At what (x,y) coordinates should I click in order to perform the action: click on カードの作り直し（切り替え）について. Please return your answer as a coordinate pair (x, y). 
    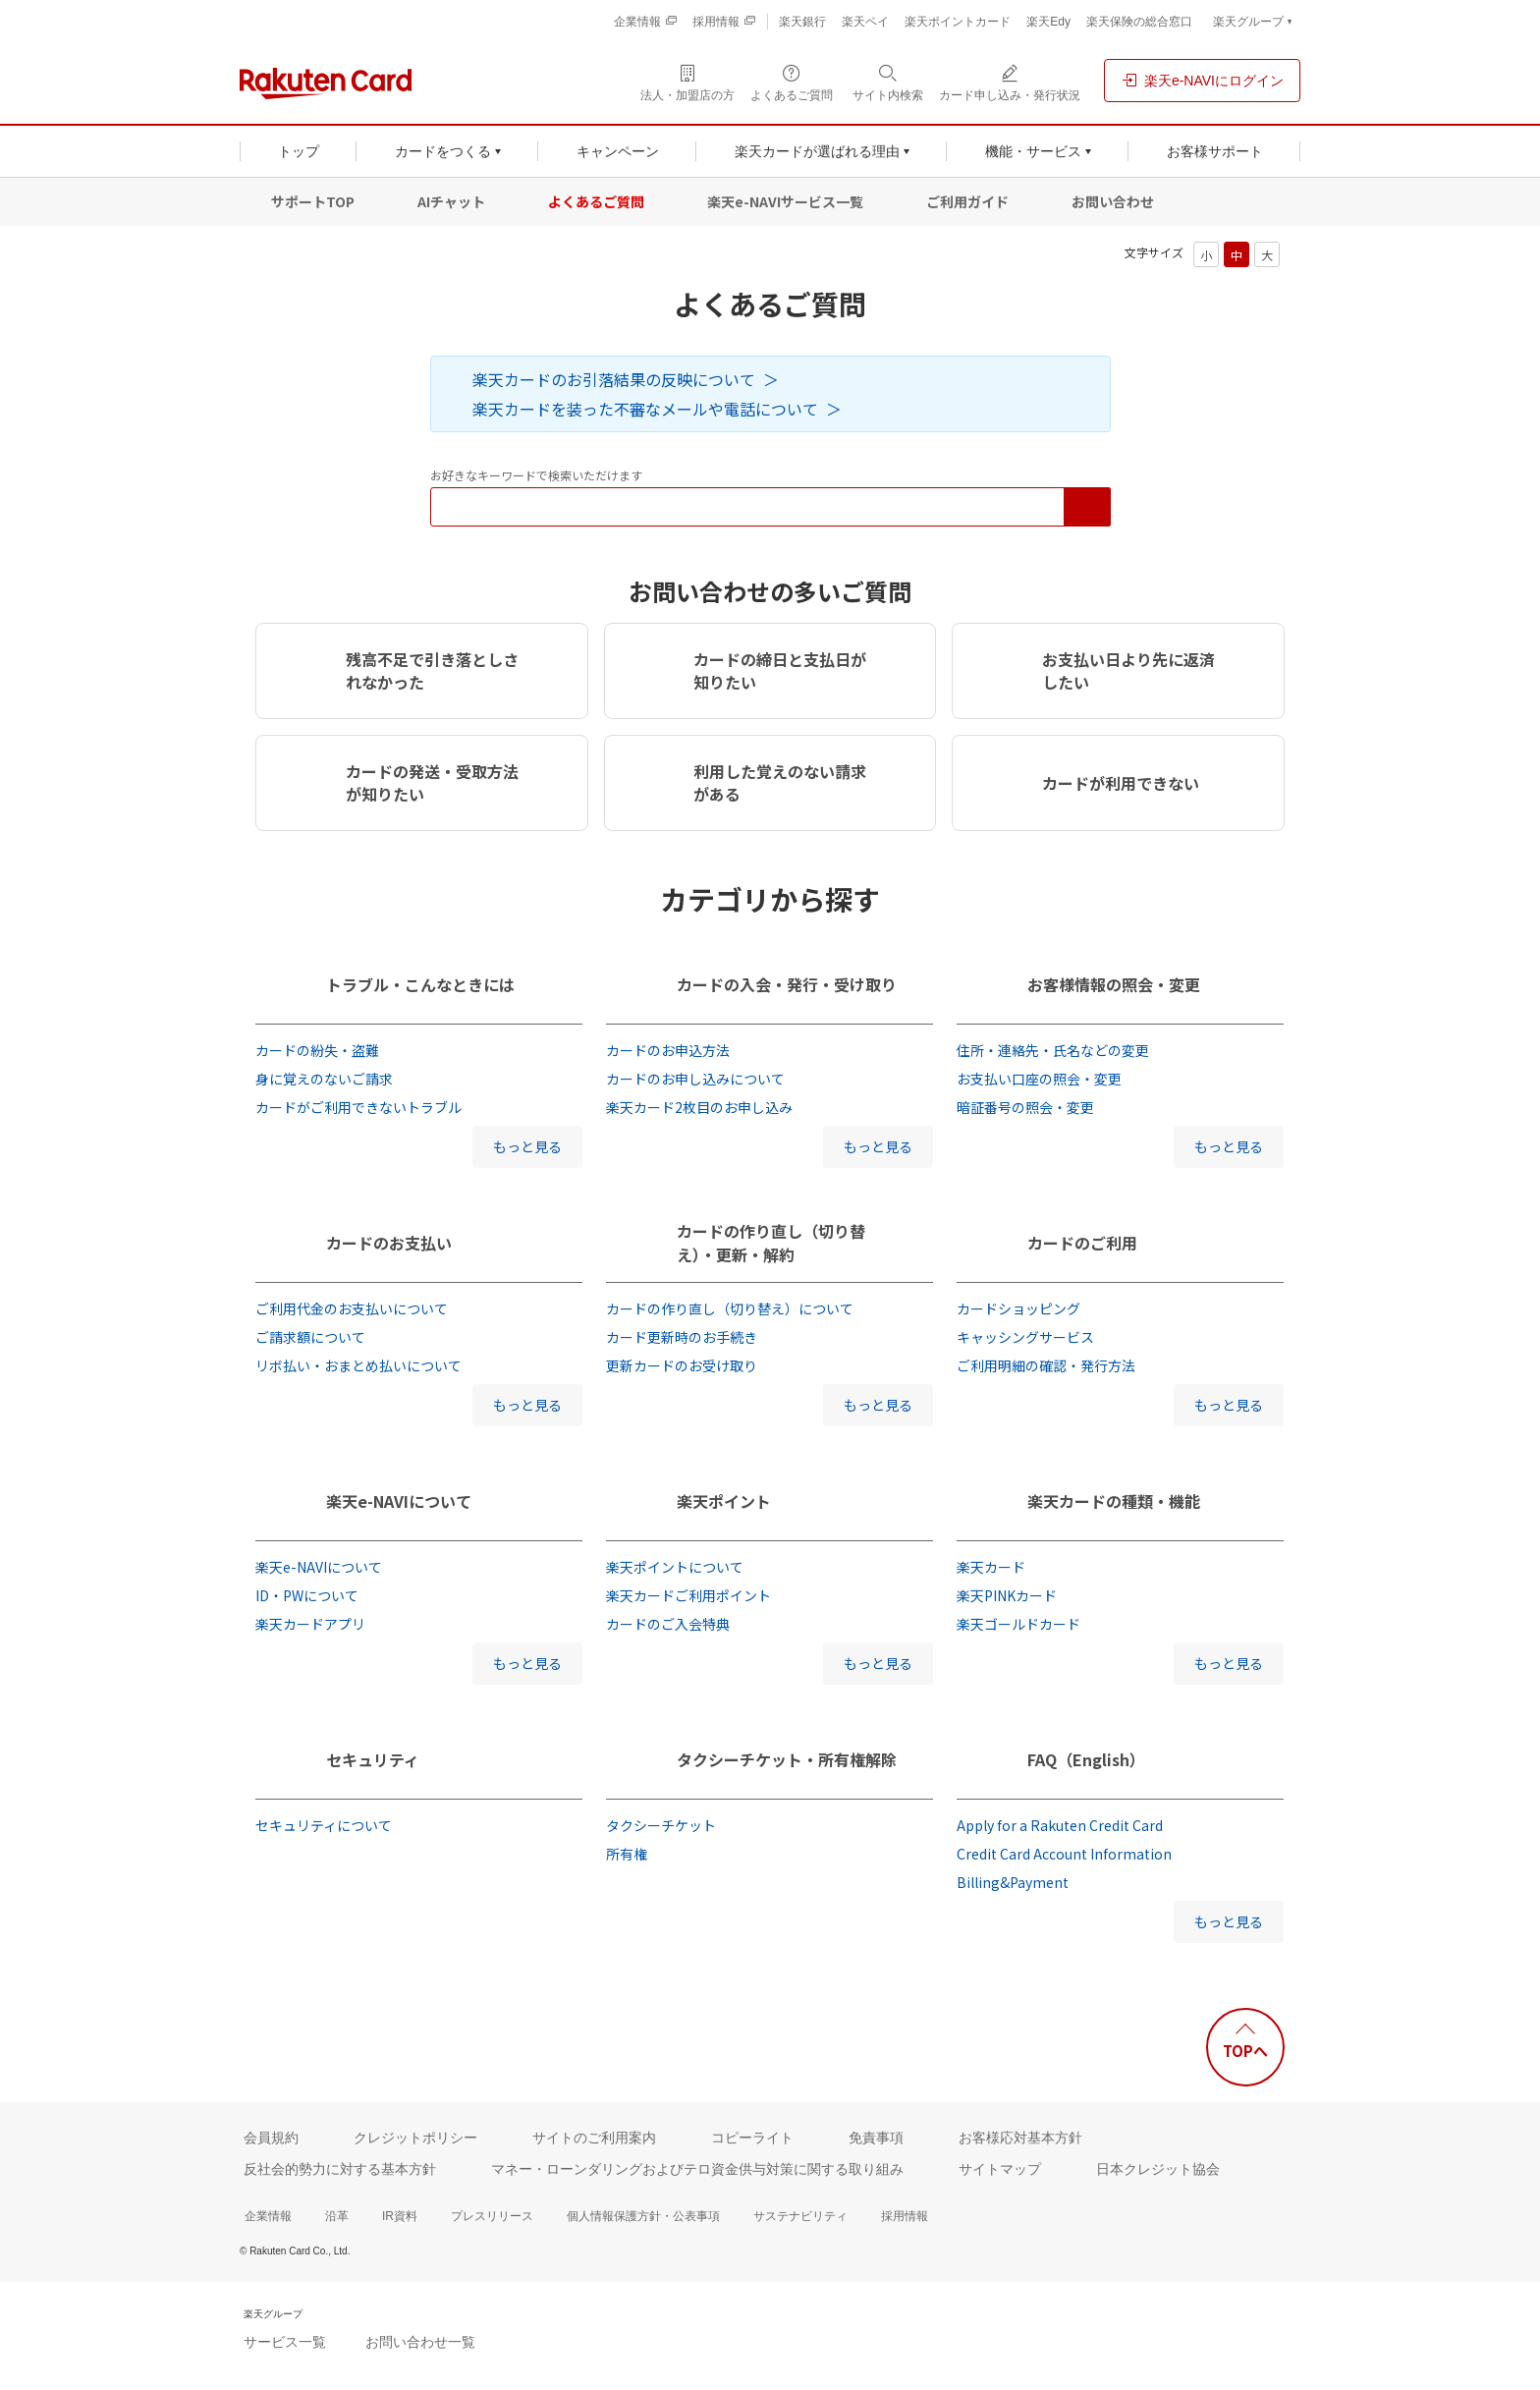
    Looking at the image, I should click on (729, 1308).